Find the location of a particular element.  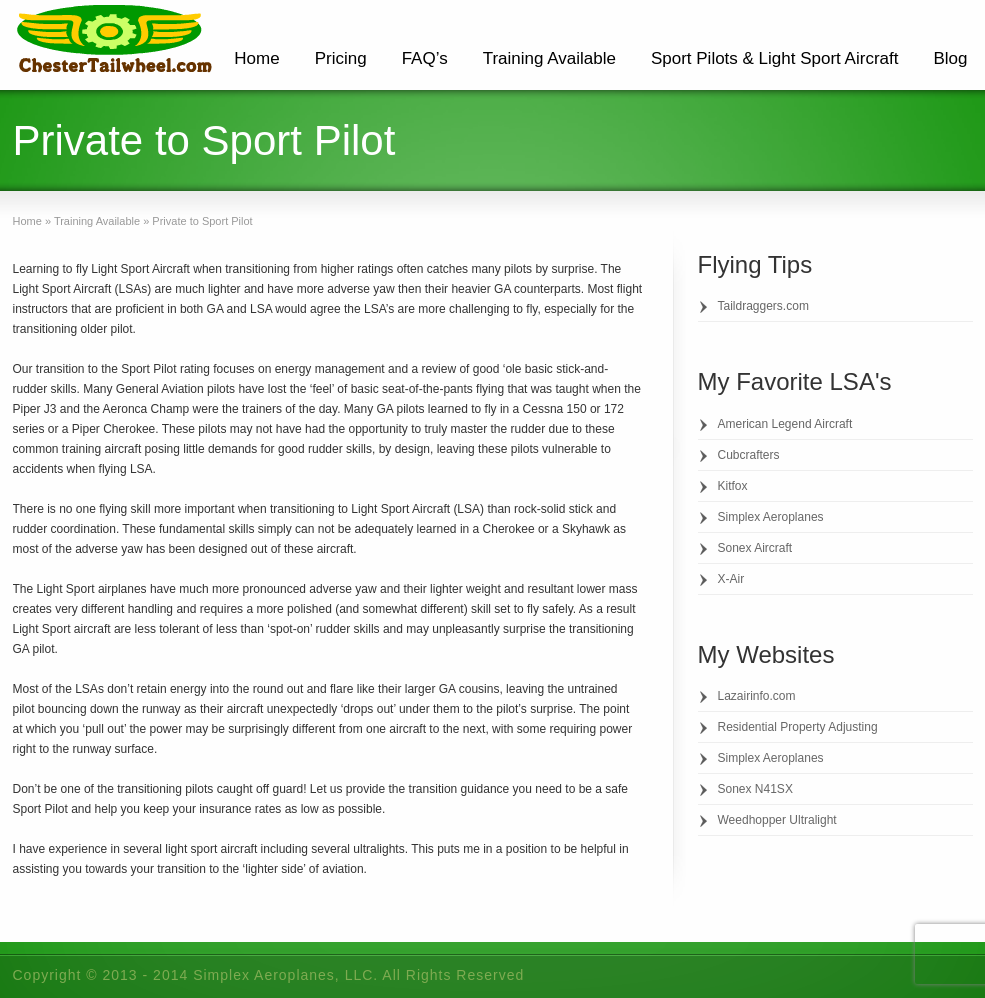

Residential Property Adjusting is located at coordinates (798, 727).